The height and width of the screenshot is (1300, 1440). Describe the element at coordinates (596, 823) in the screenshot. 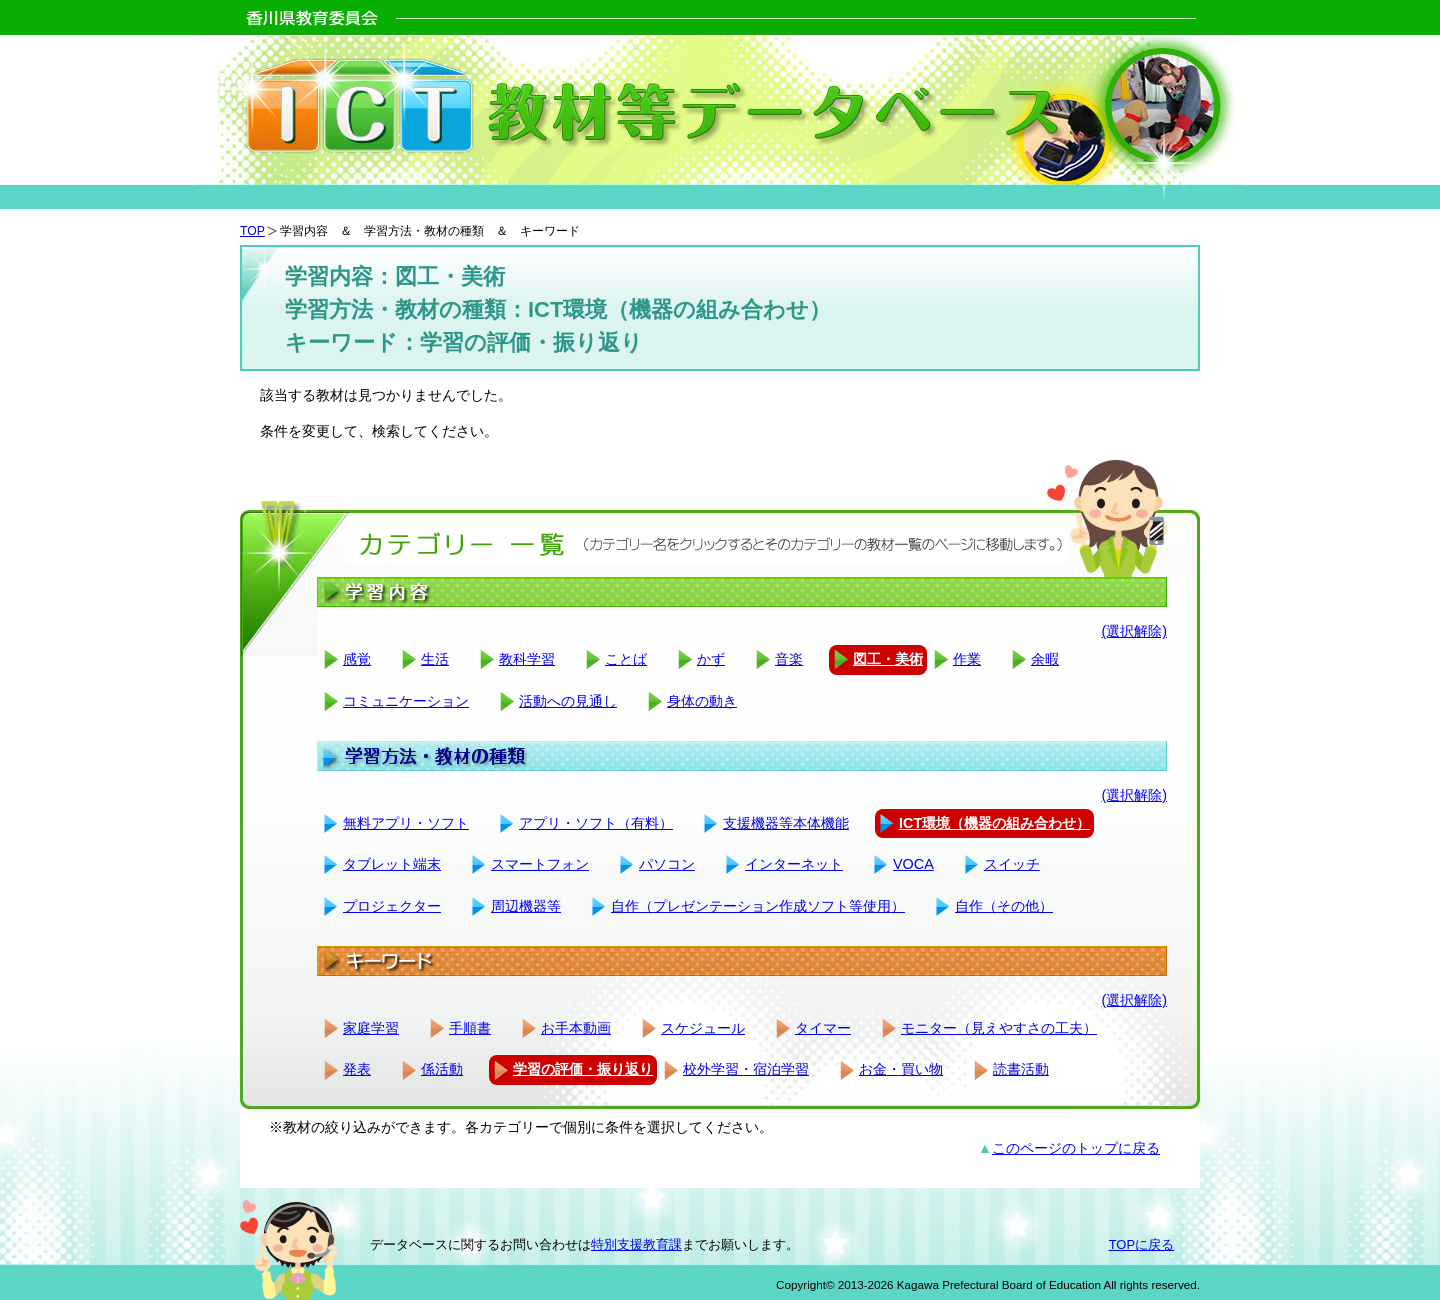

I see `アプリ・ソフト（有料）` at that location.